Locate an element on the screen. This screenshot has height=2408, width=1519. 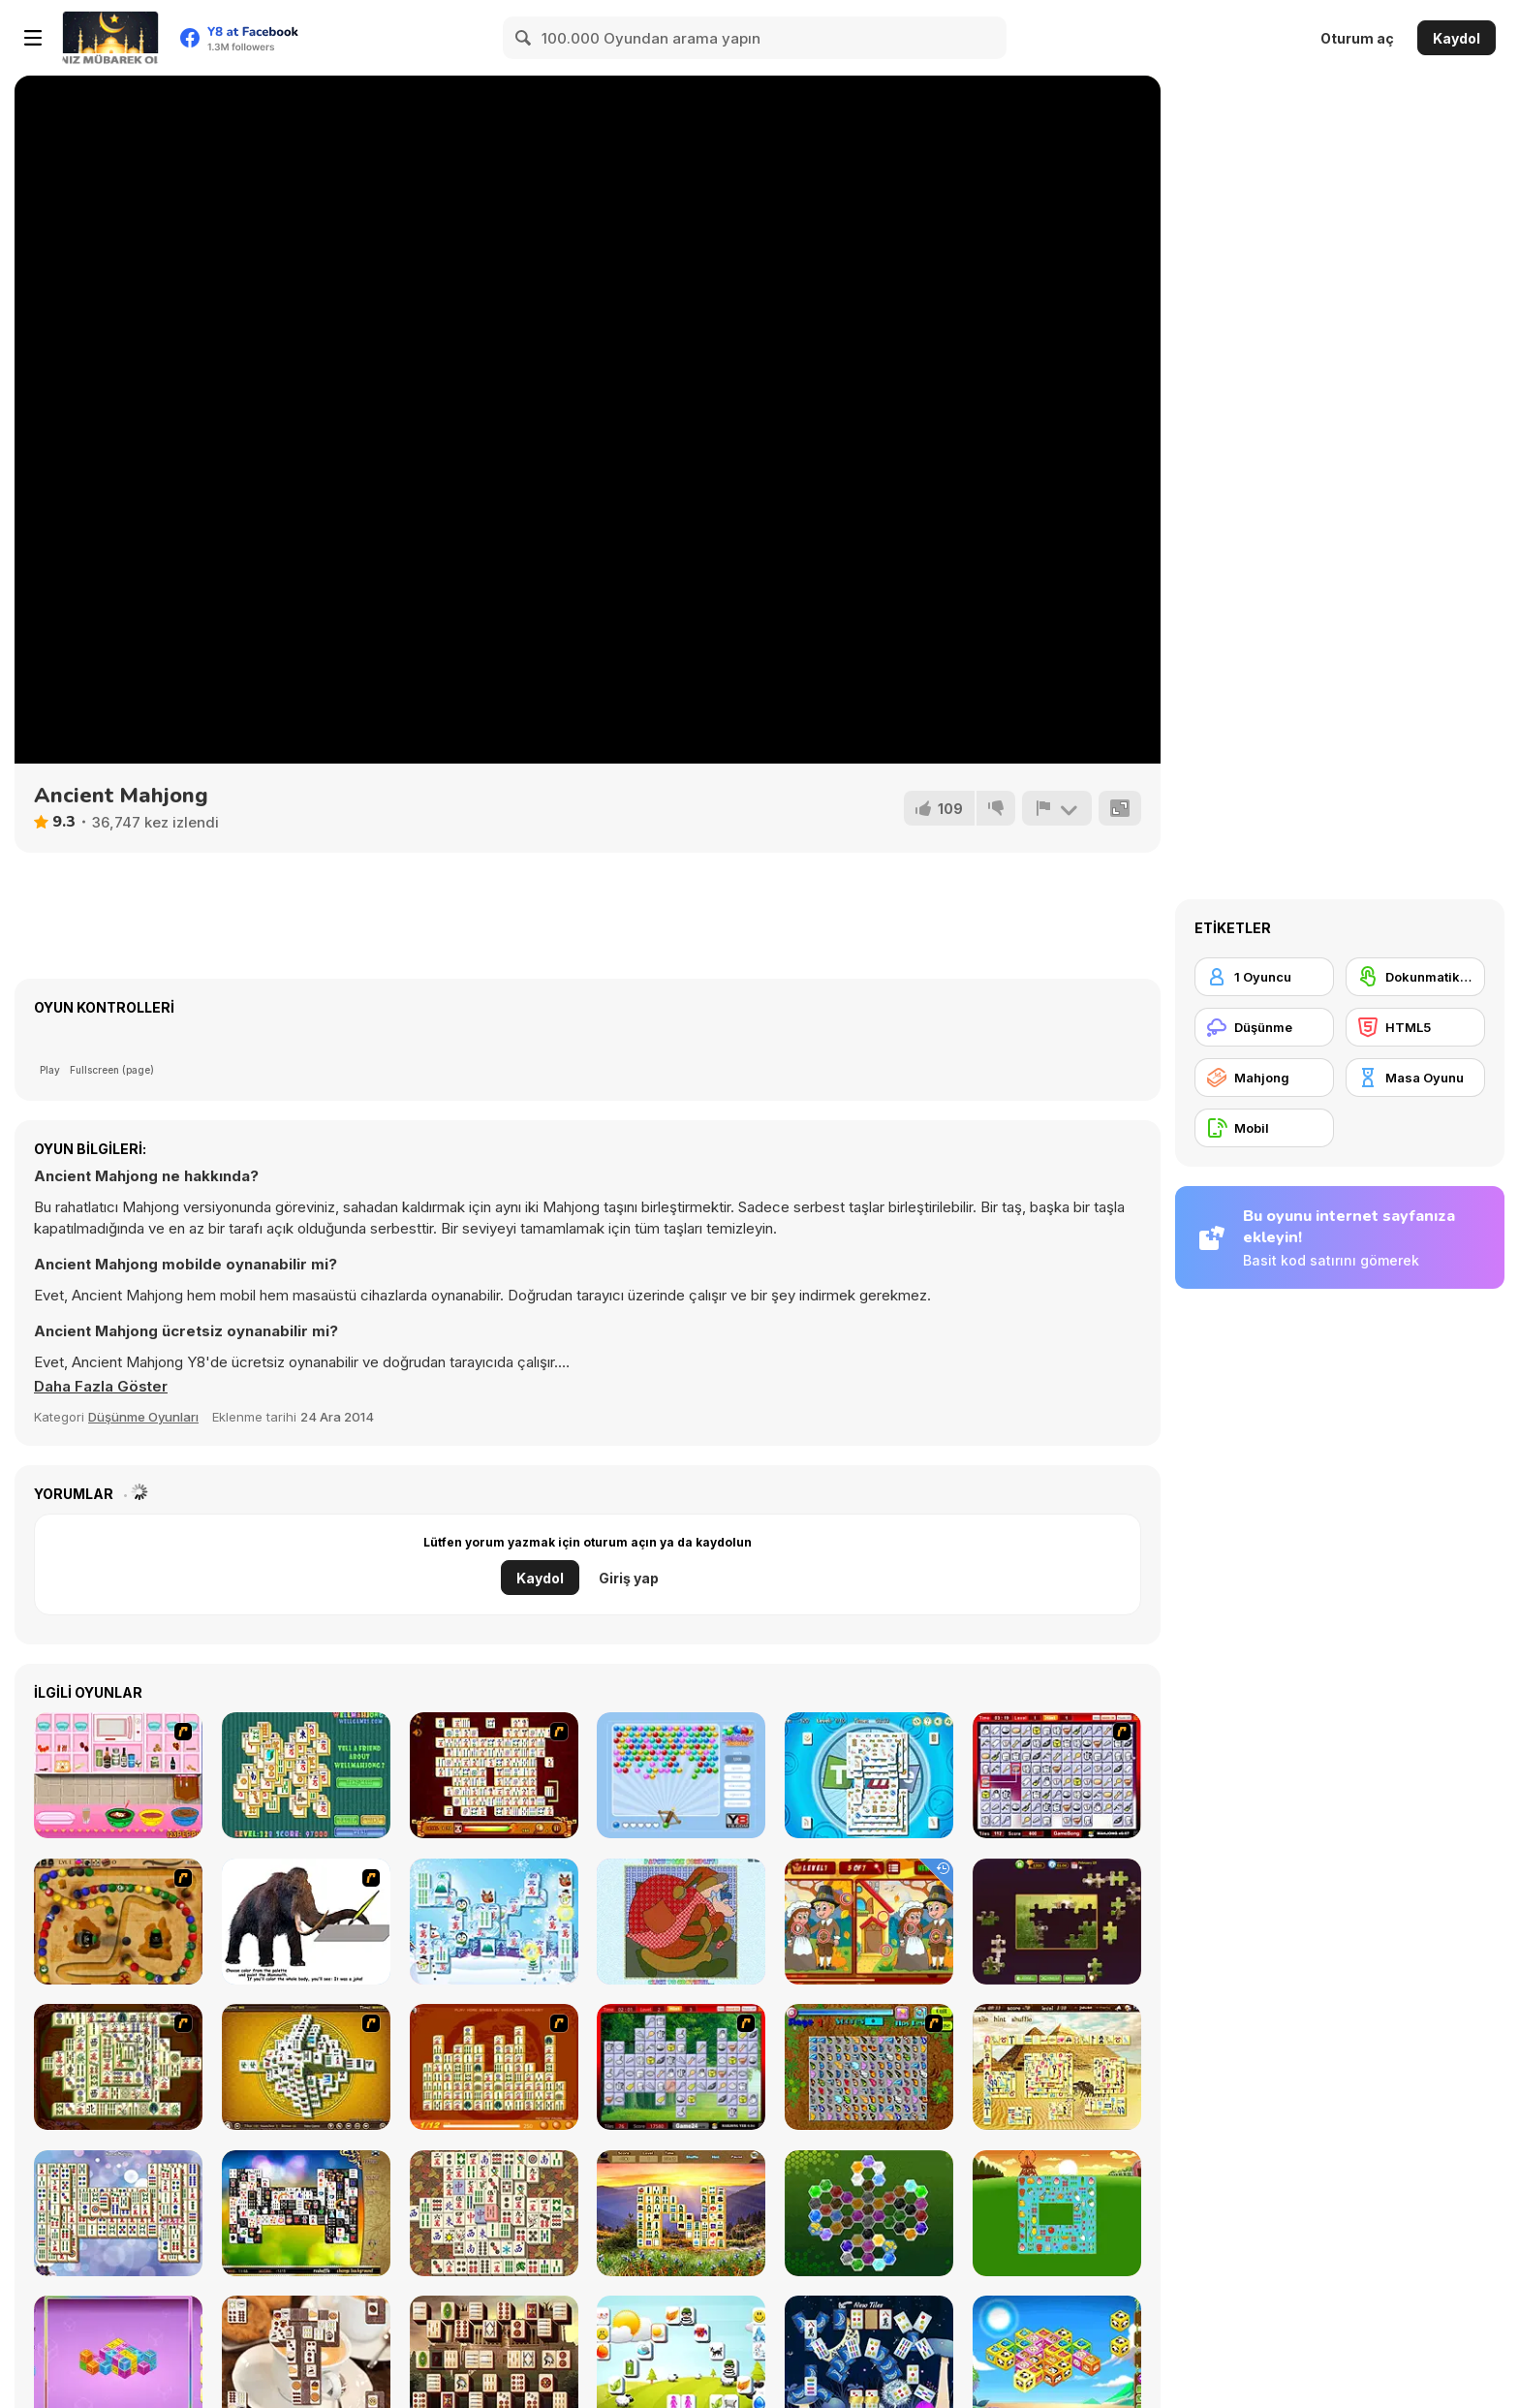
[Search] is located at coordinates (524, 37).